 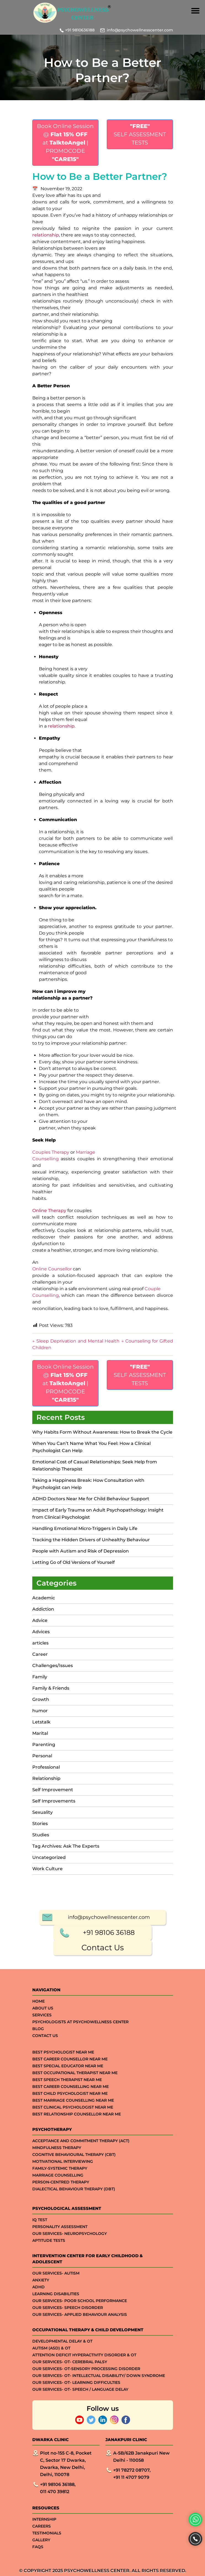 I want to click on articles, so click(x=40, y=1643).